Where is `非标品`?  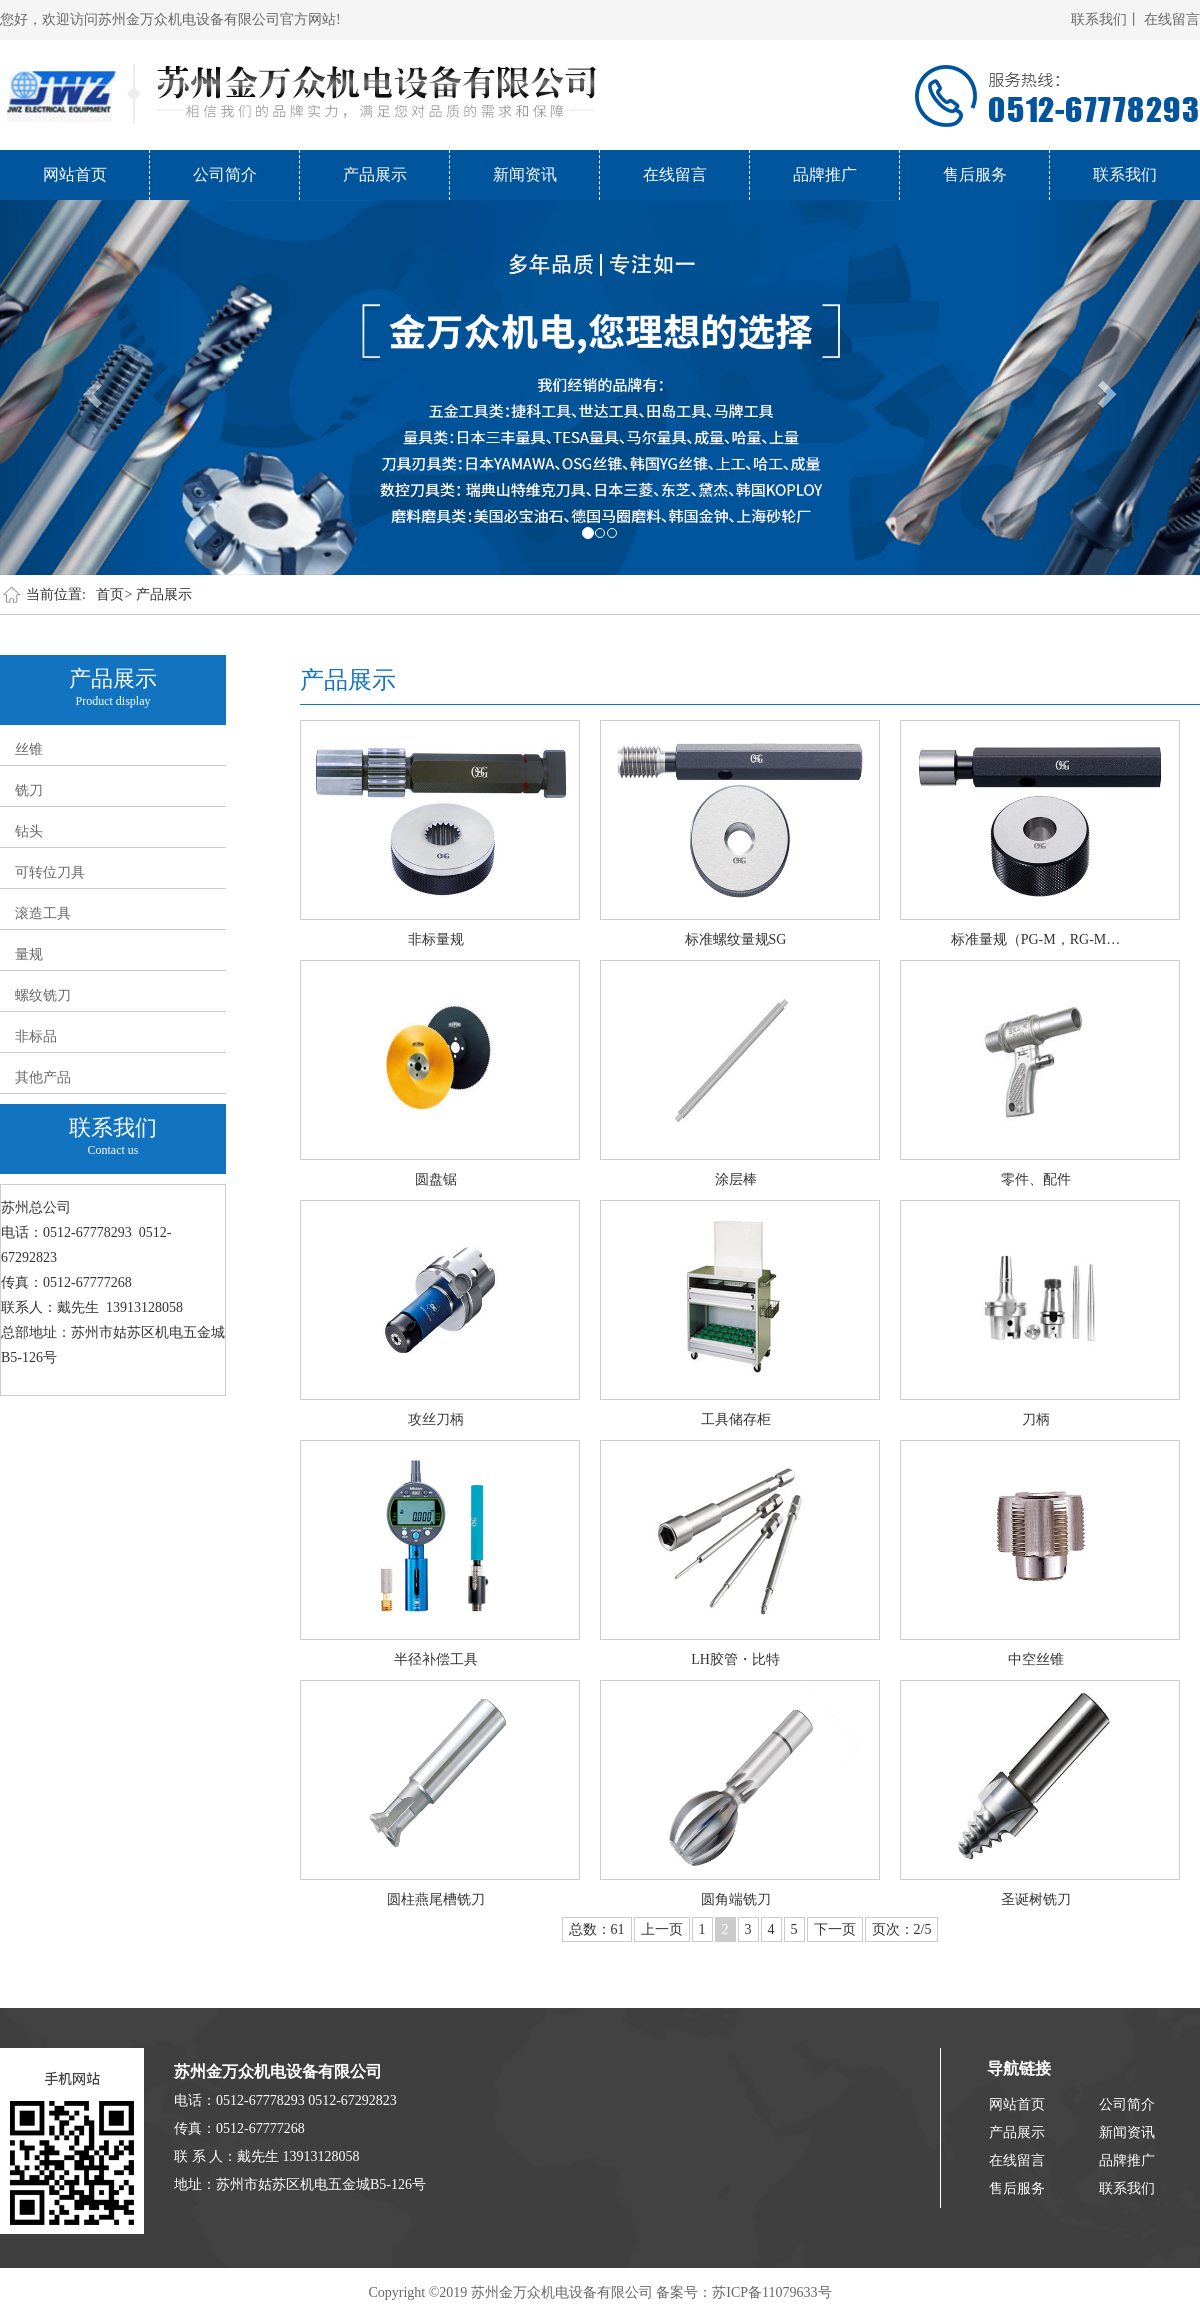
非标品 is located at coordinates (36, 1036).